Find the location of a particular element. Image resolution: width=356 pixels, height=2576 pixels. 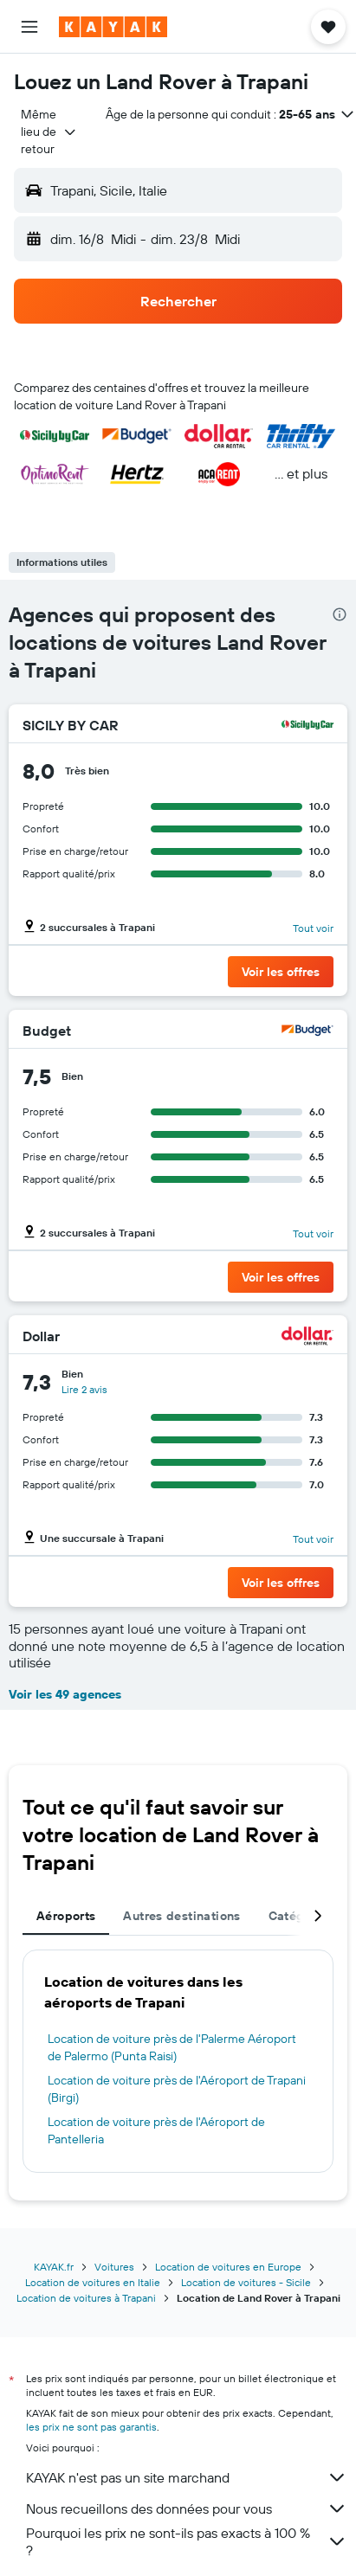

Location de voiture près de l'Aéroport de Pantelleria is located at coordinates (156, 2130).